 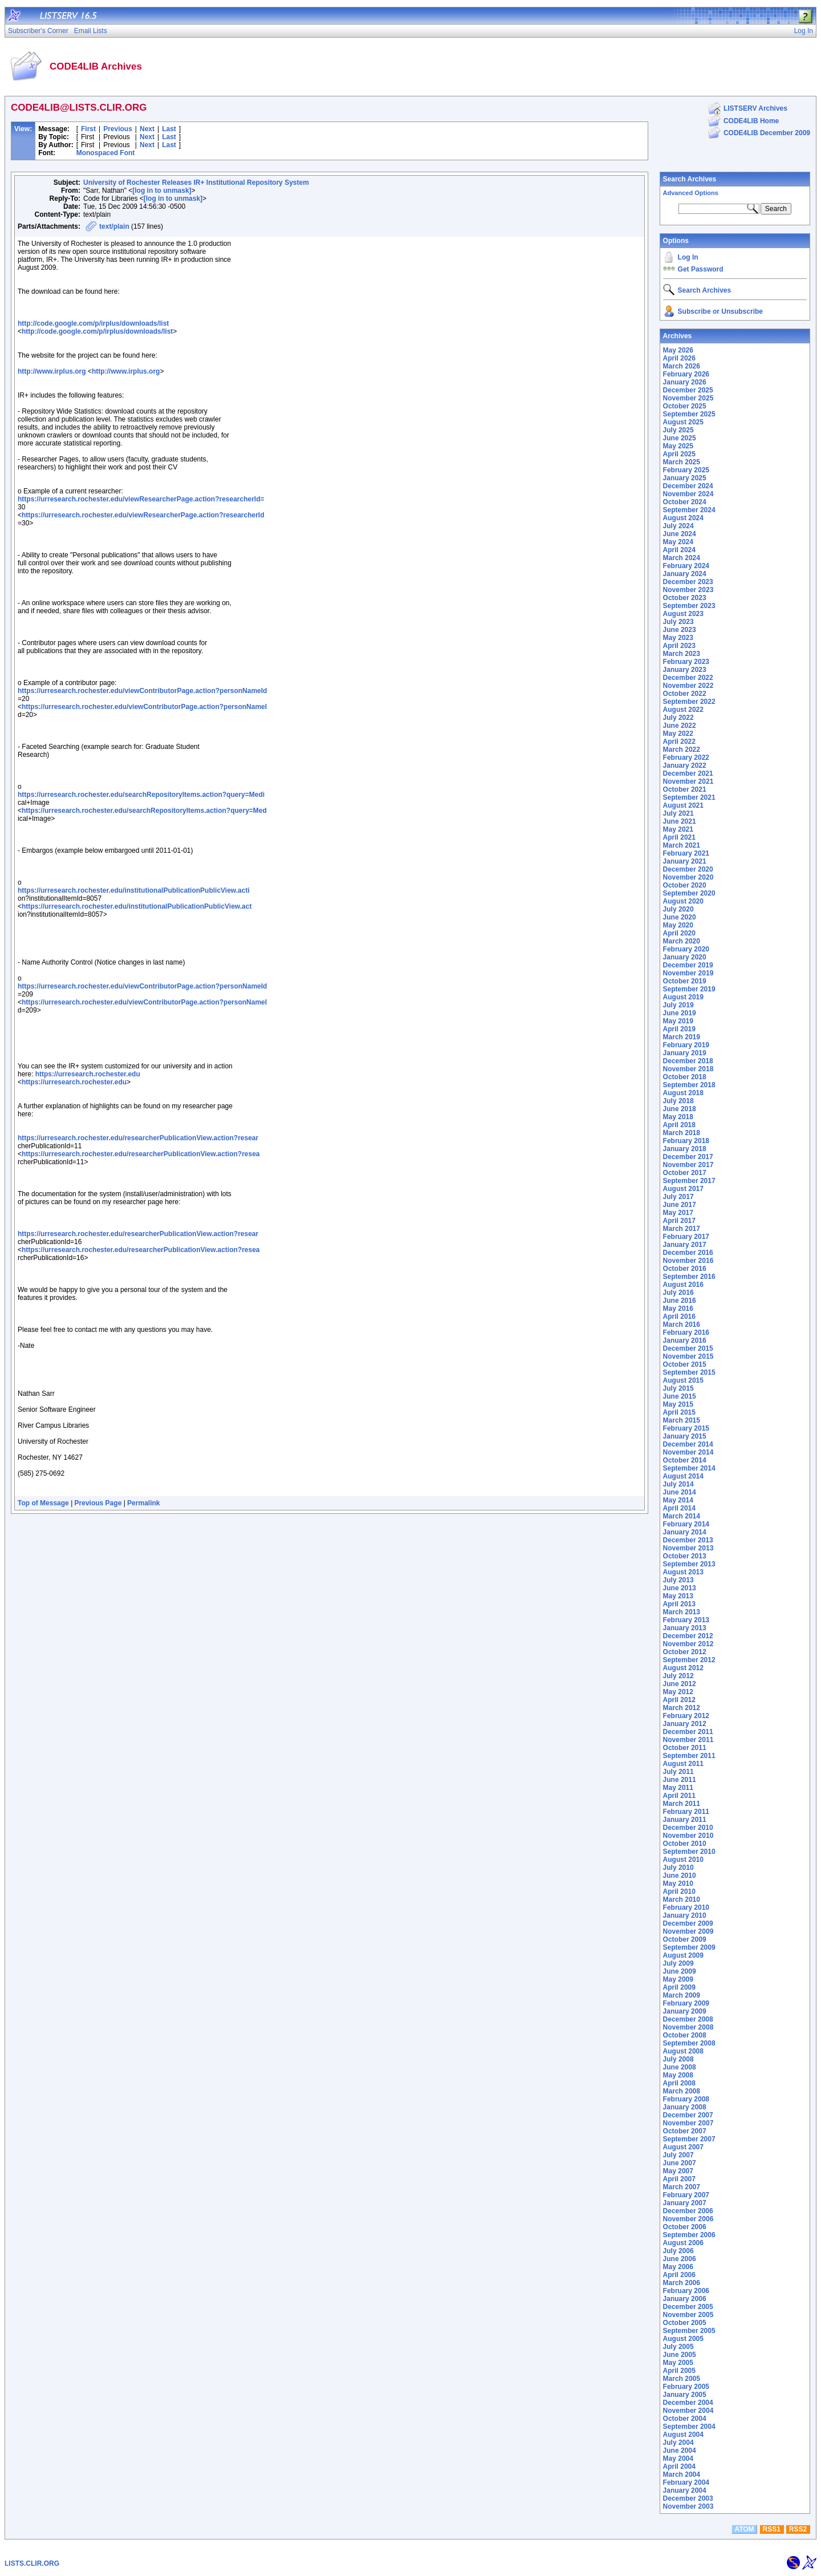 I want to click on August 2008, so click(x=683, y=2051).